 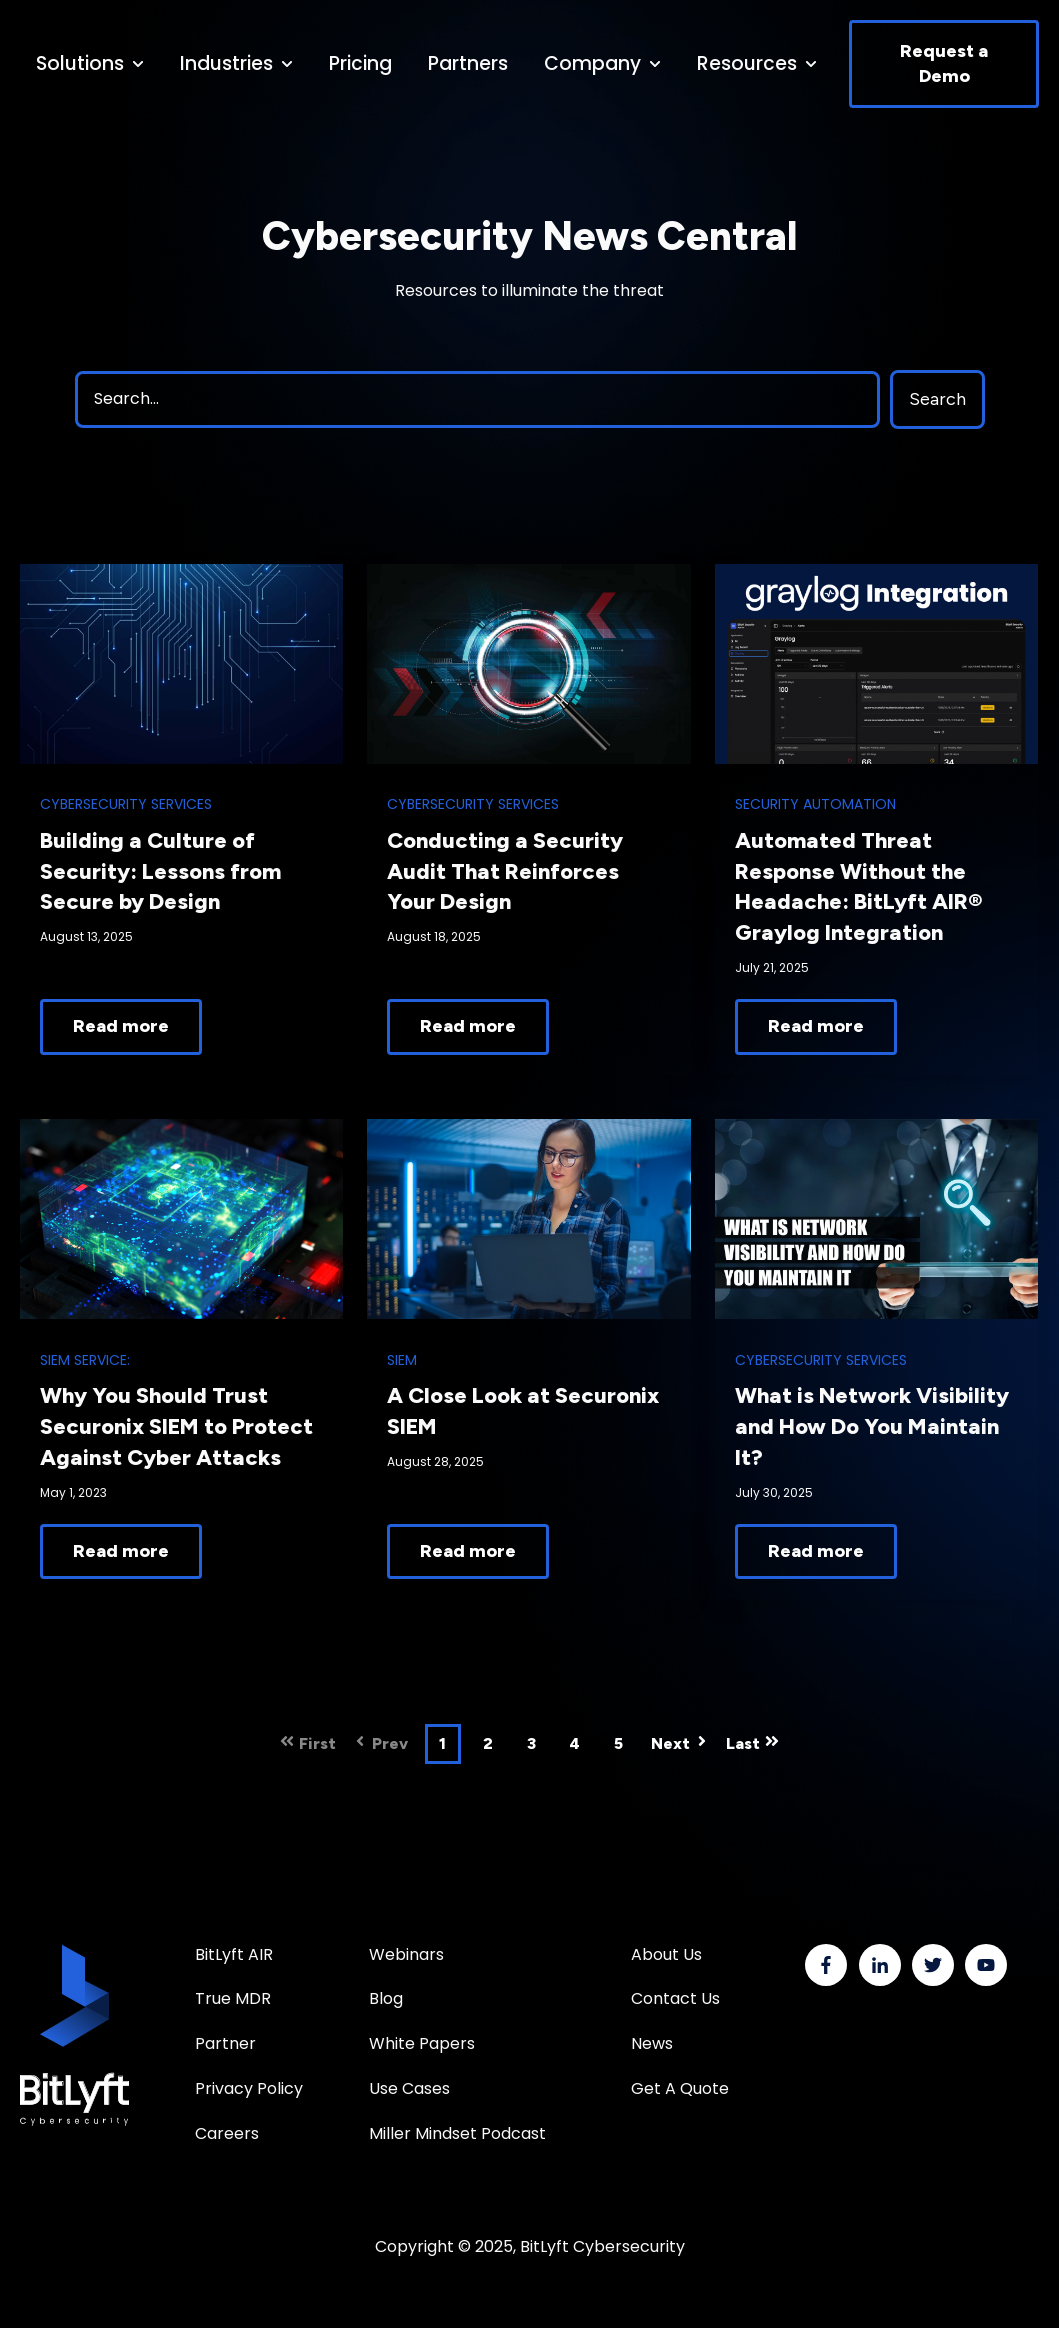 What do you see at coordinates (531, 1743) in the screenshot?
I see `3 [Go to Page 3]` at bounding box center [531, 1743].